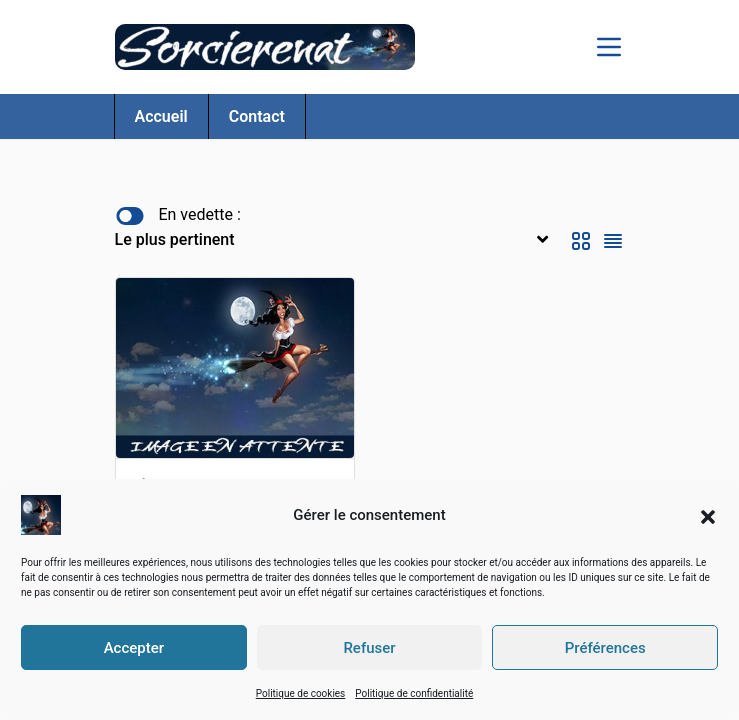 The height and width of the screenshot is (720, 739). I want to click on Politique de cookies, so click(301, 693).